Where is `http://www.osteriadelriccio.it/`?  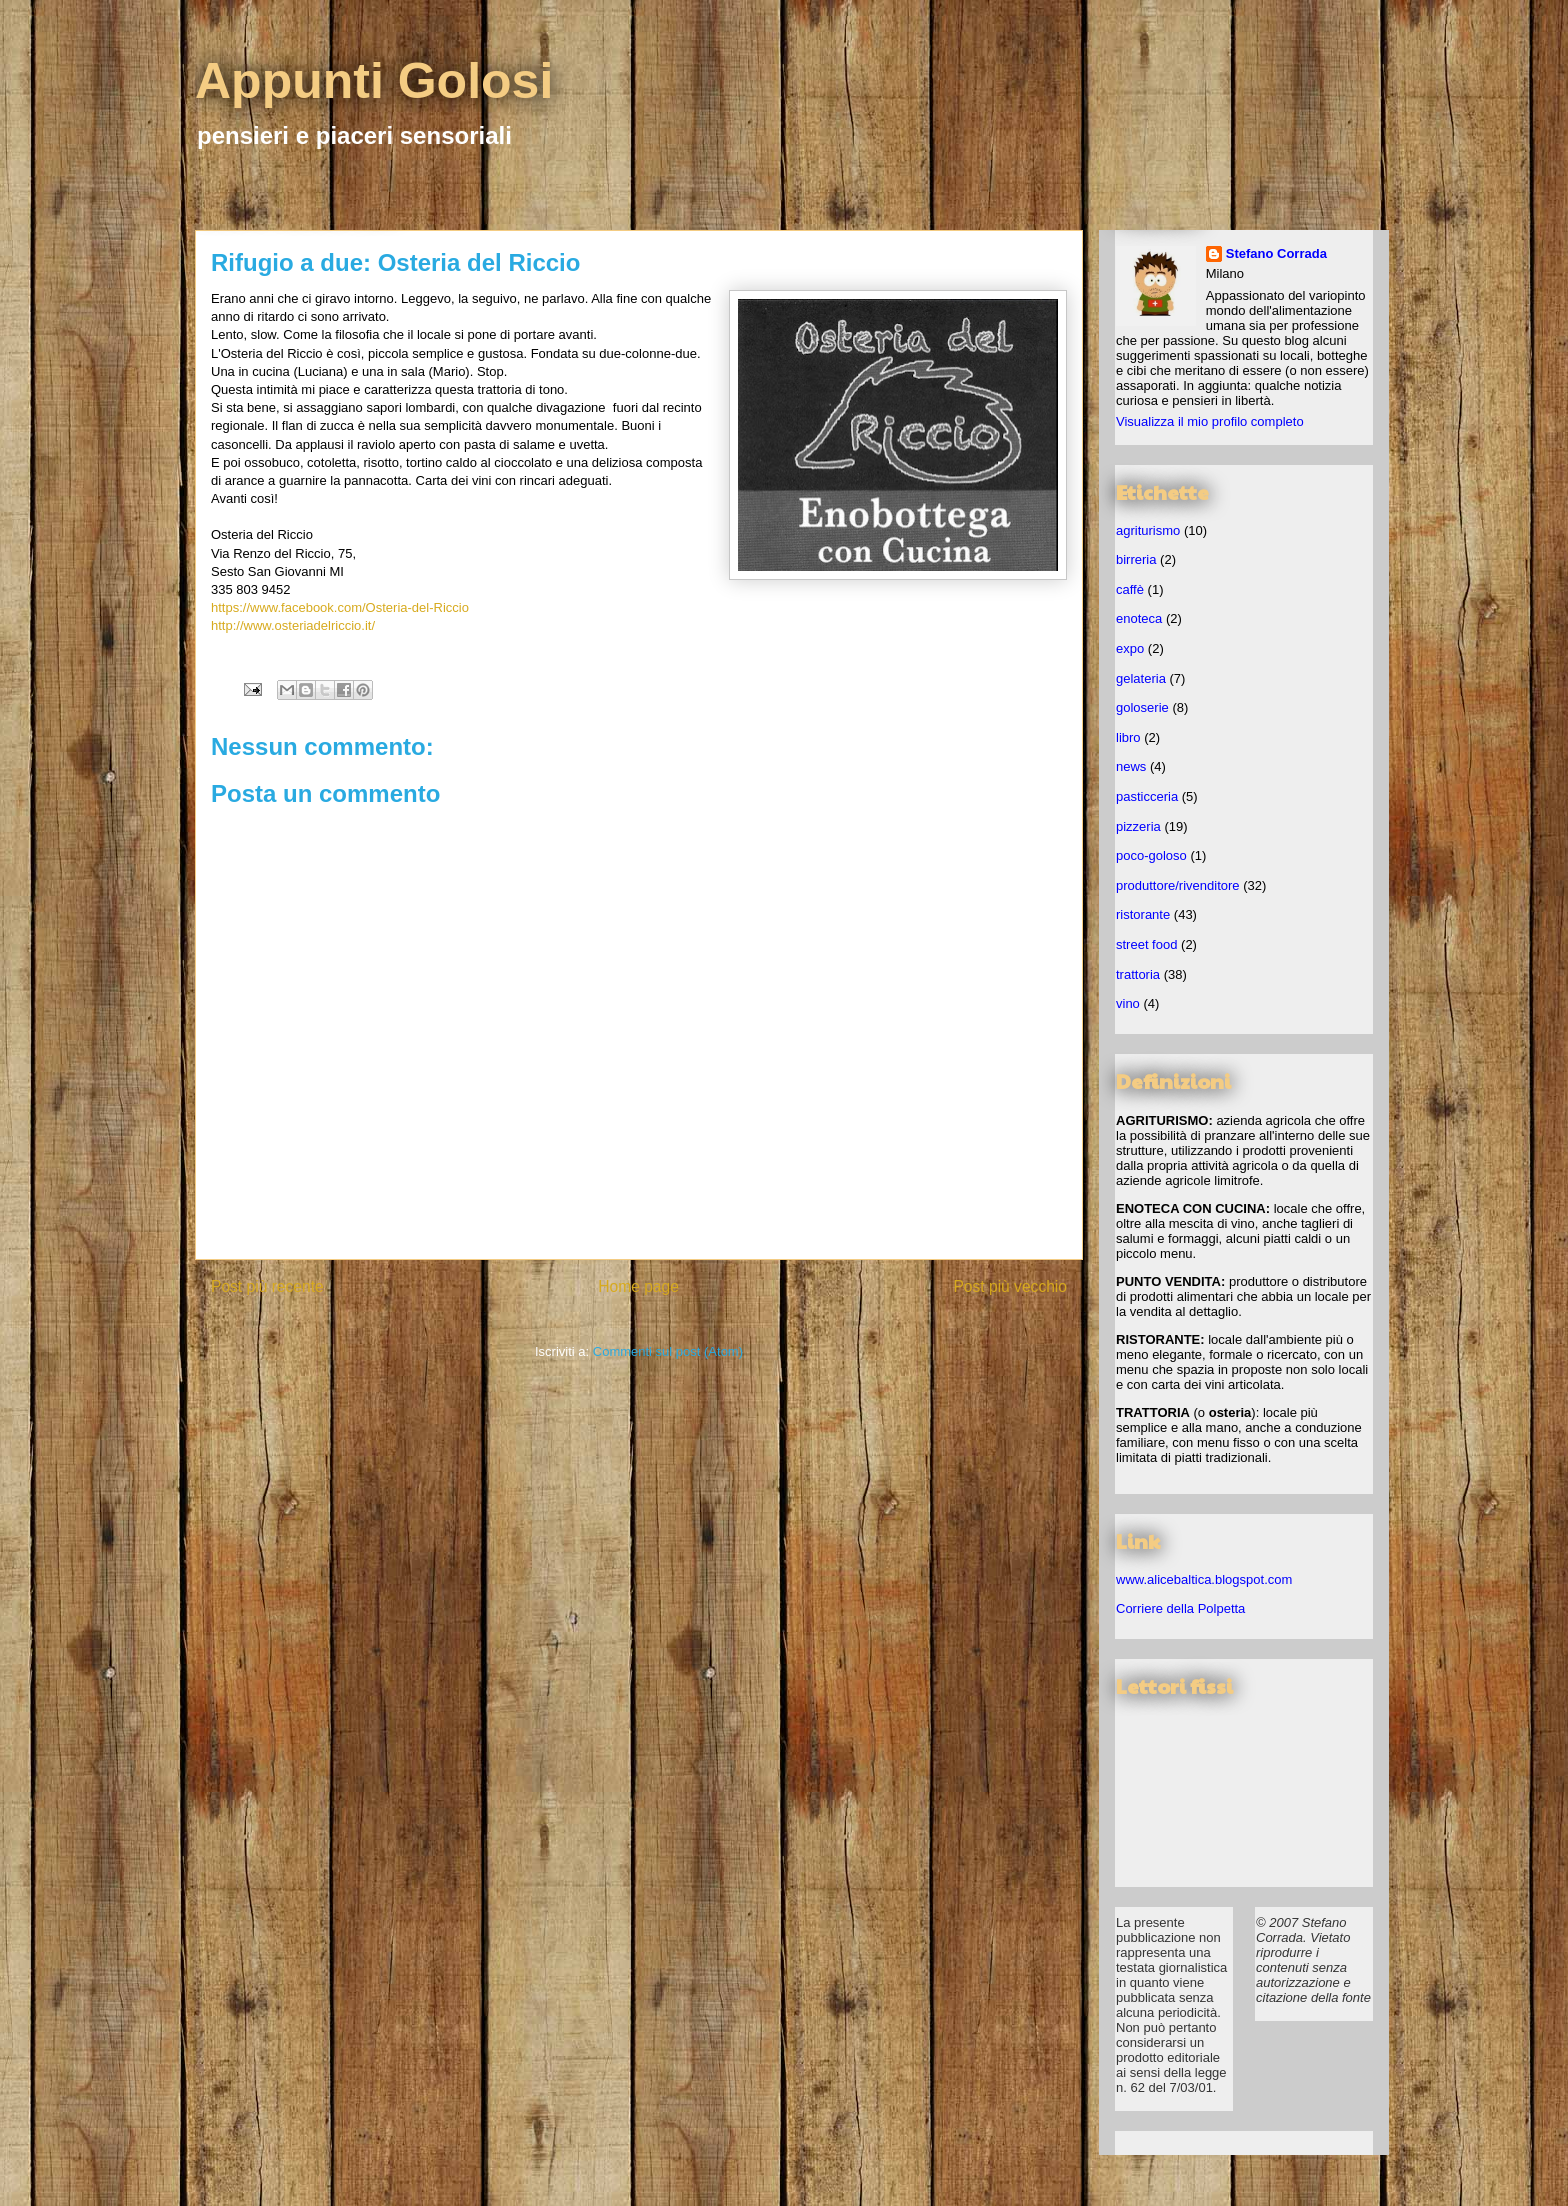
http://www.osteriadelriccio.it/ is located at coordinates (293, 625).